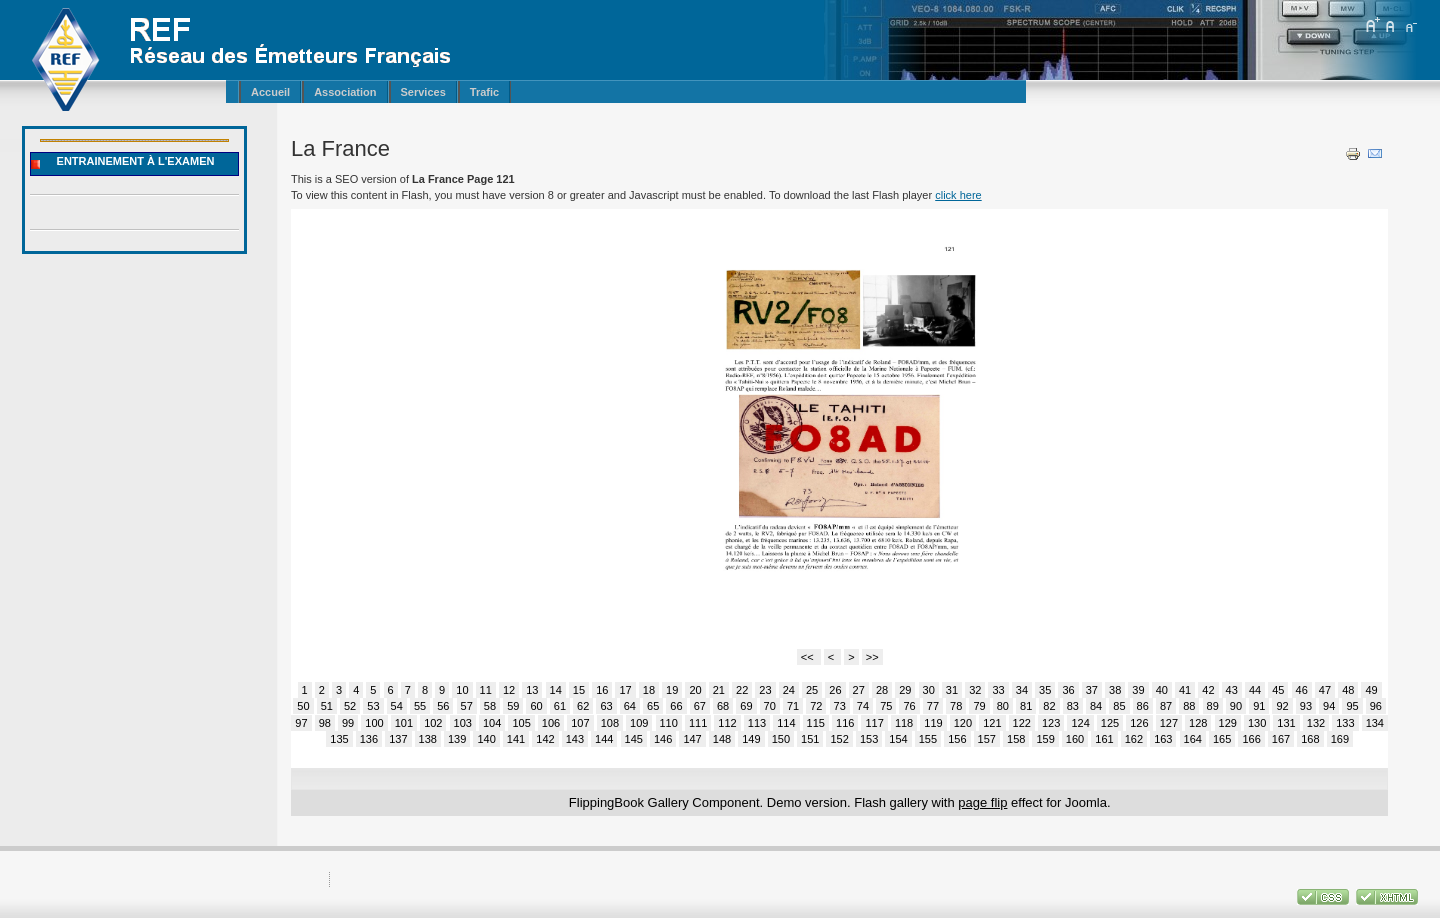 The image size is (1440, 918). I want to click on 152, so click(839, 739).